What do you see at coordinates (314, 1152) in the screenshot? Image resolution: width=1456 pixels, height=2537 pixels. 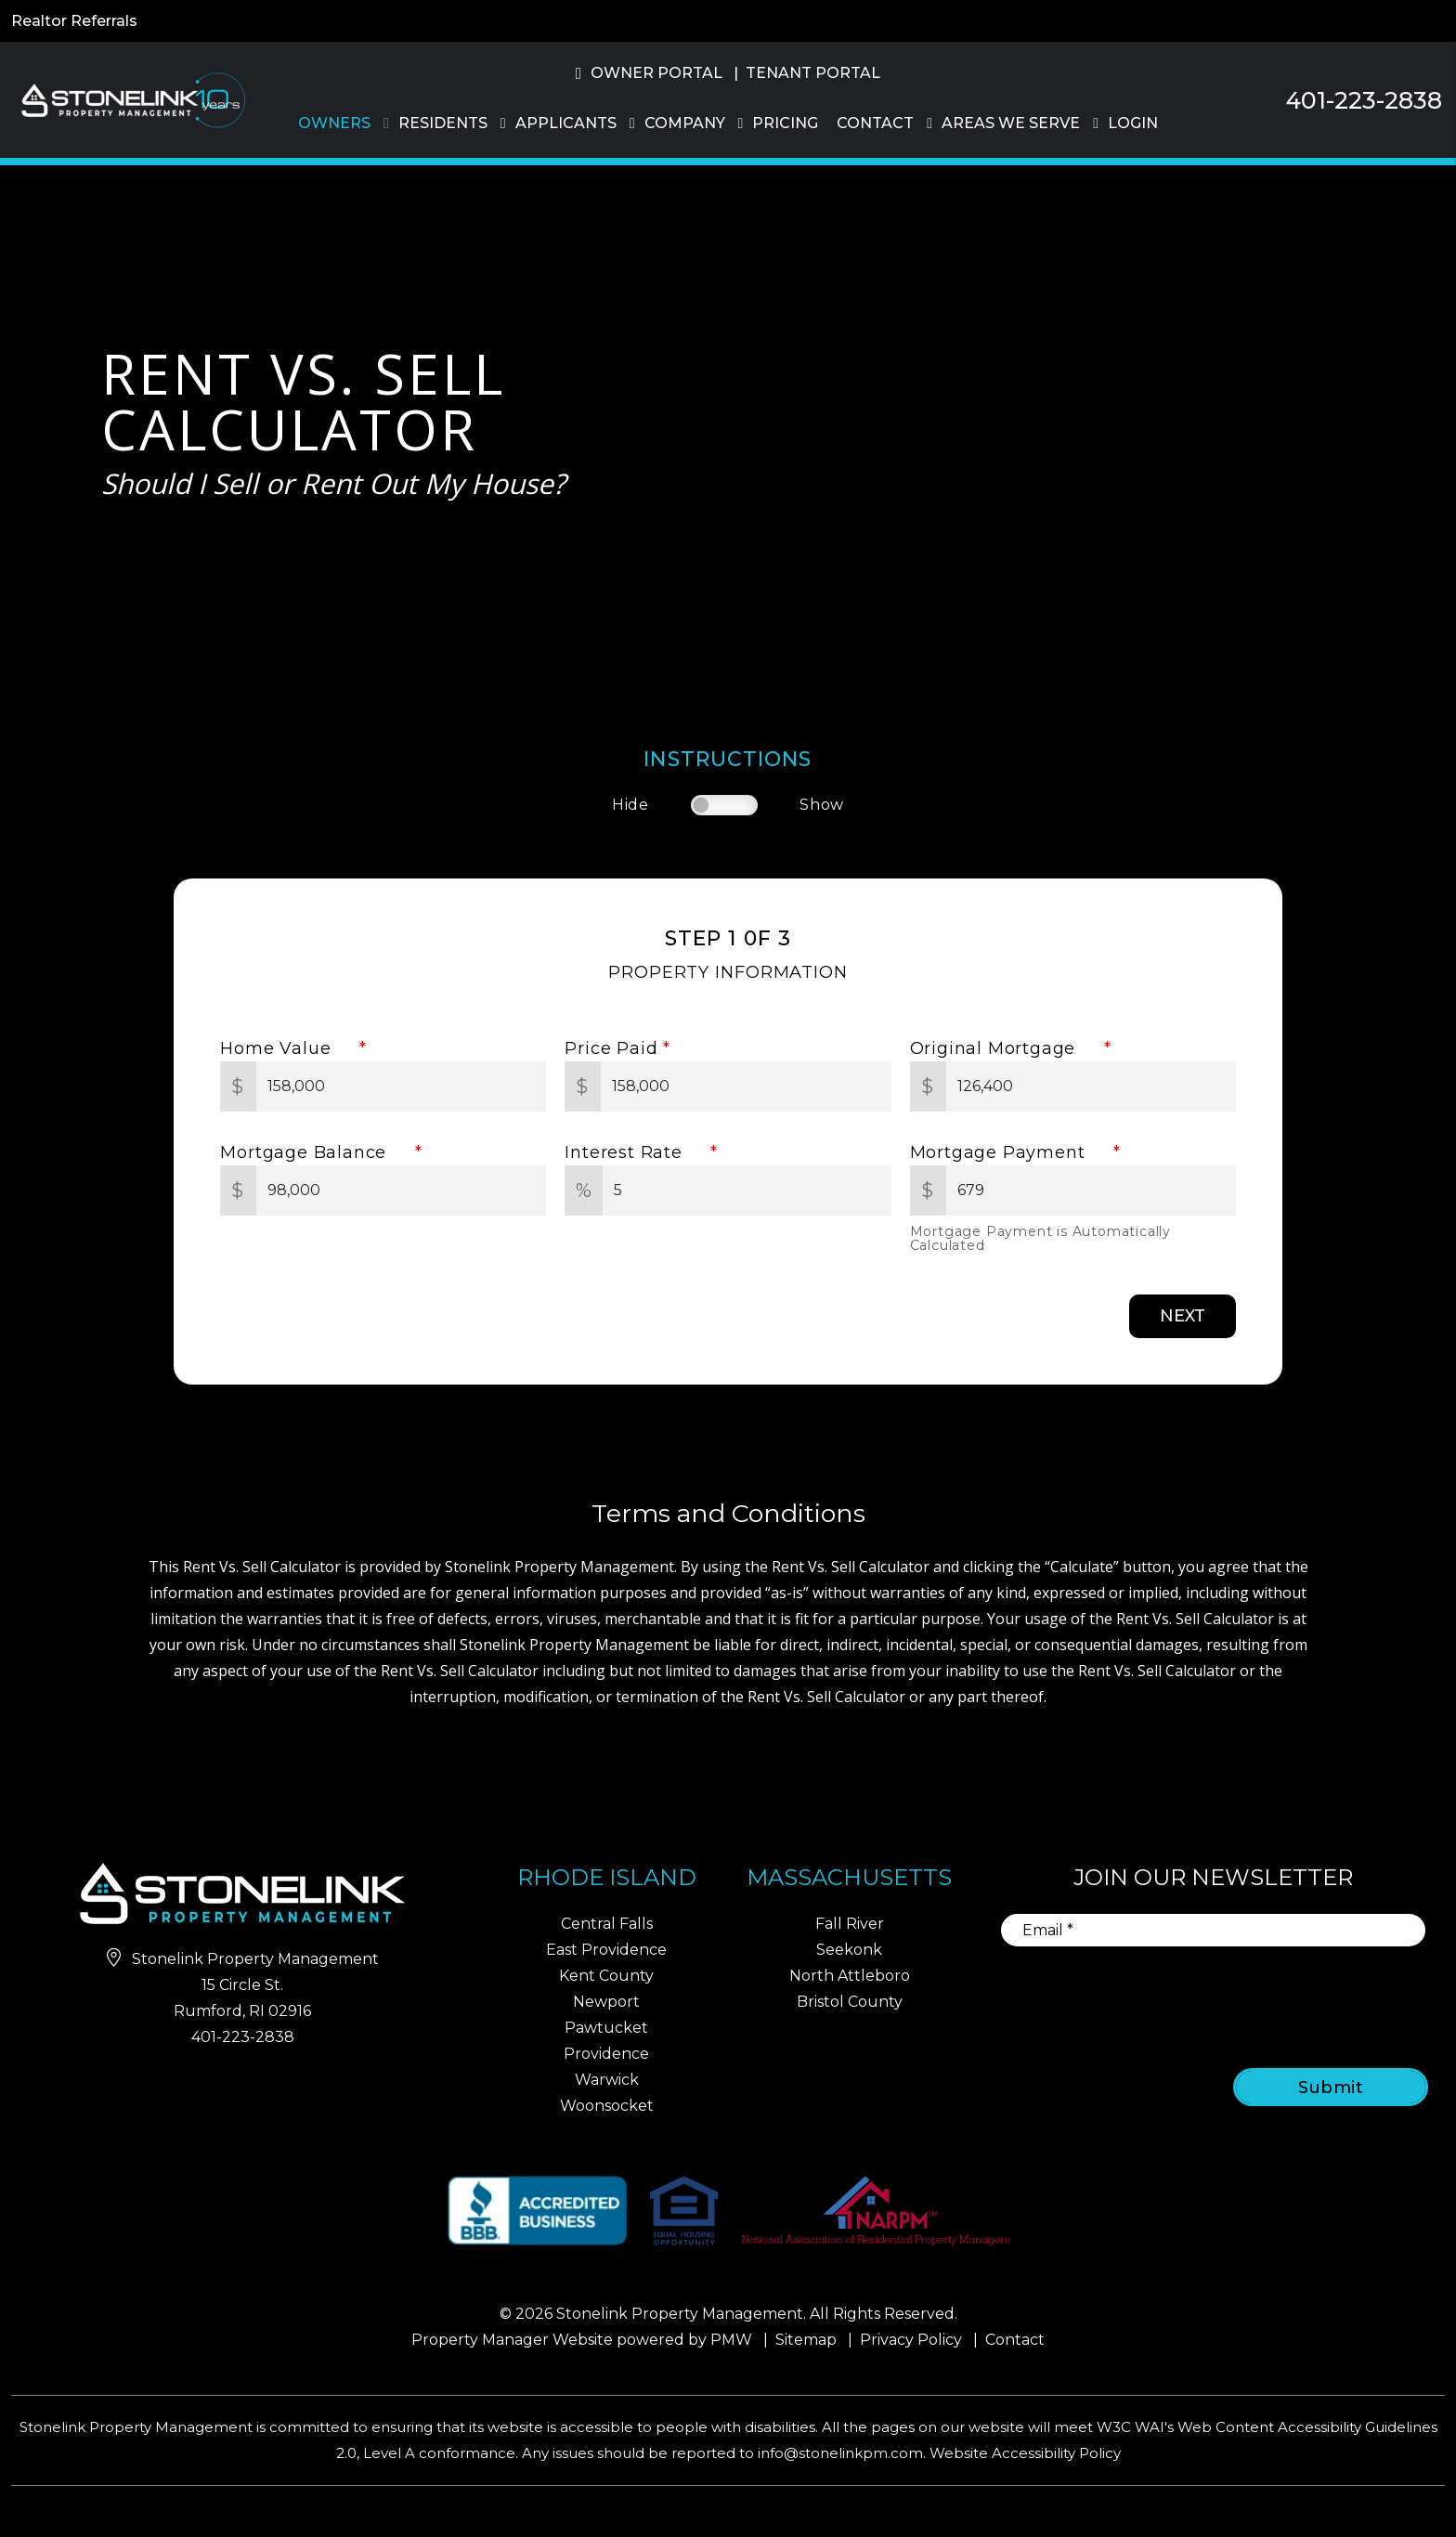 I see `Mortgage Balance` at bounding box center [314, 1152].